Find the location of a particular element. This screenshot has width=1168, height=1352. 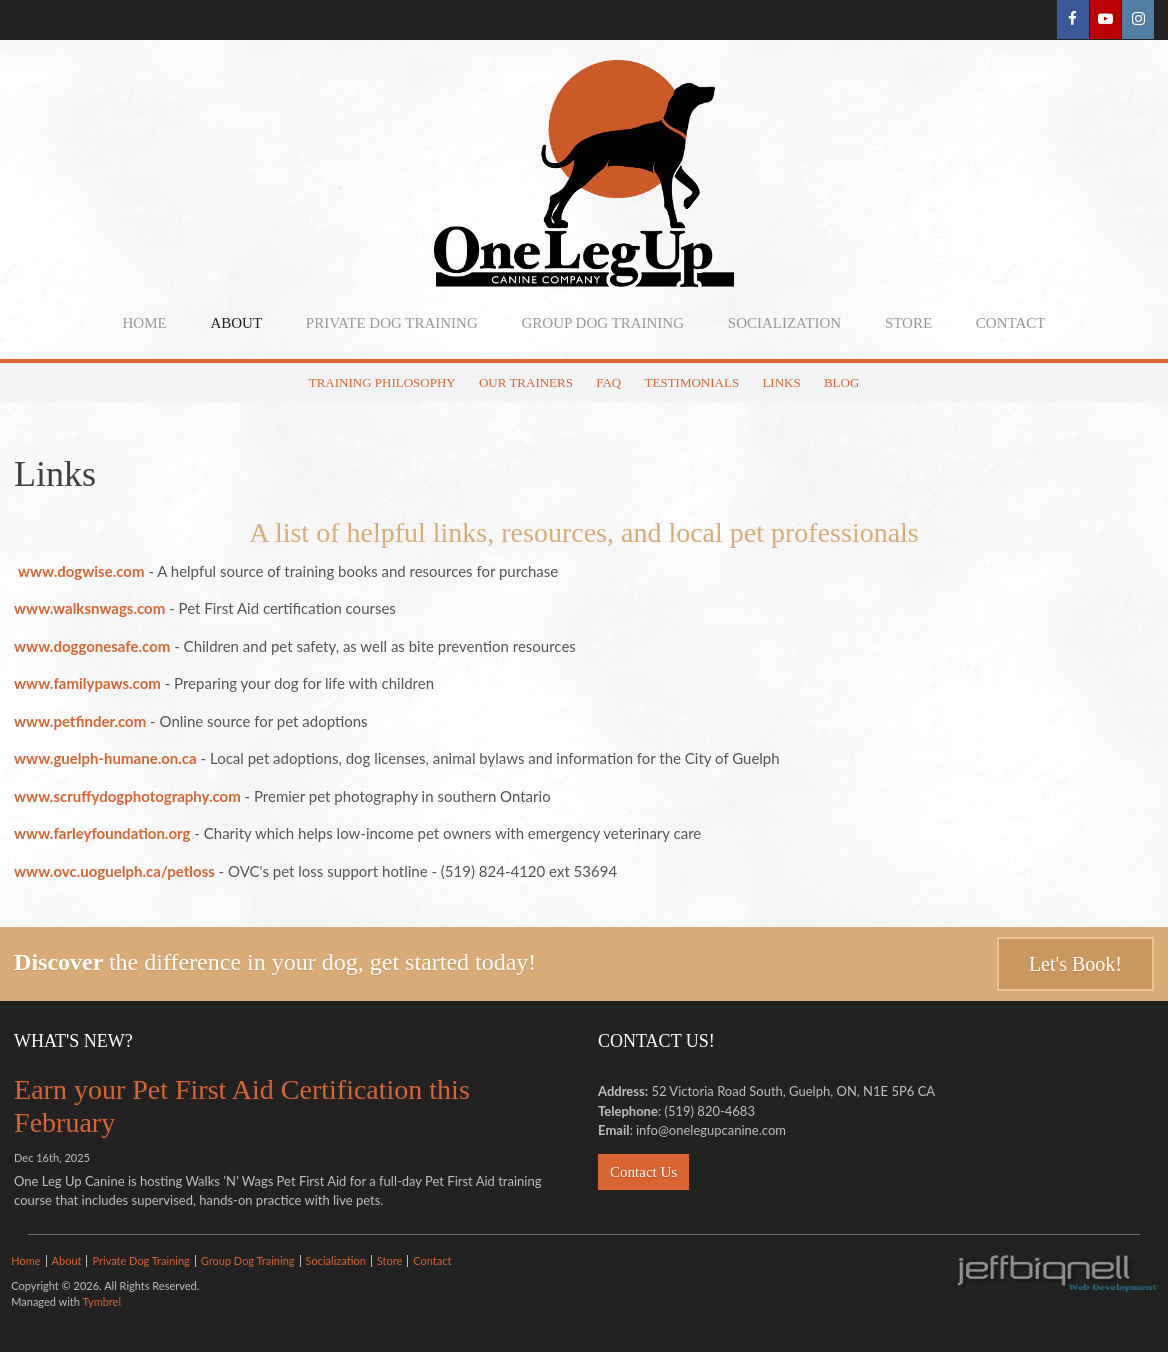

www.walksnwags.com is located at coordinates (89, 608).